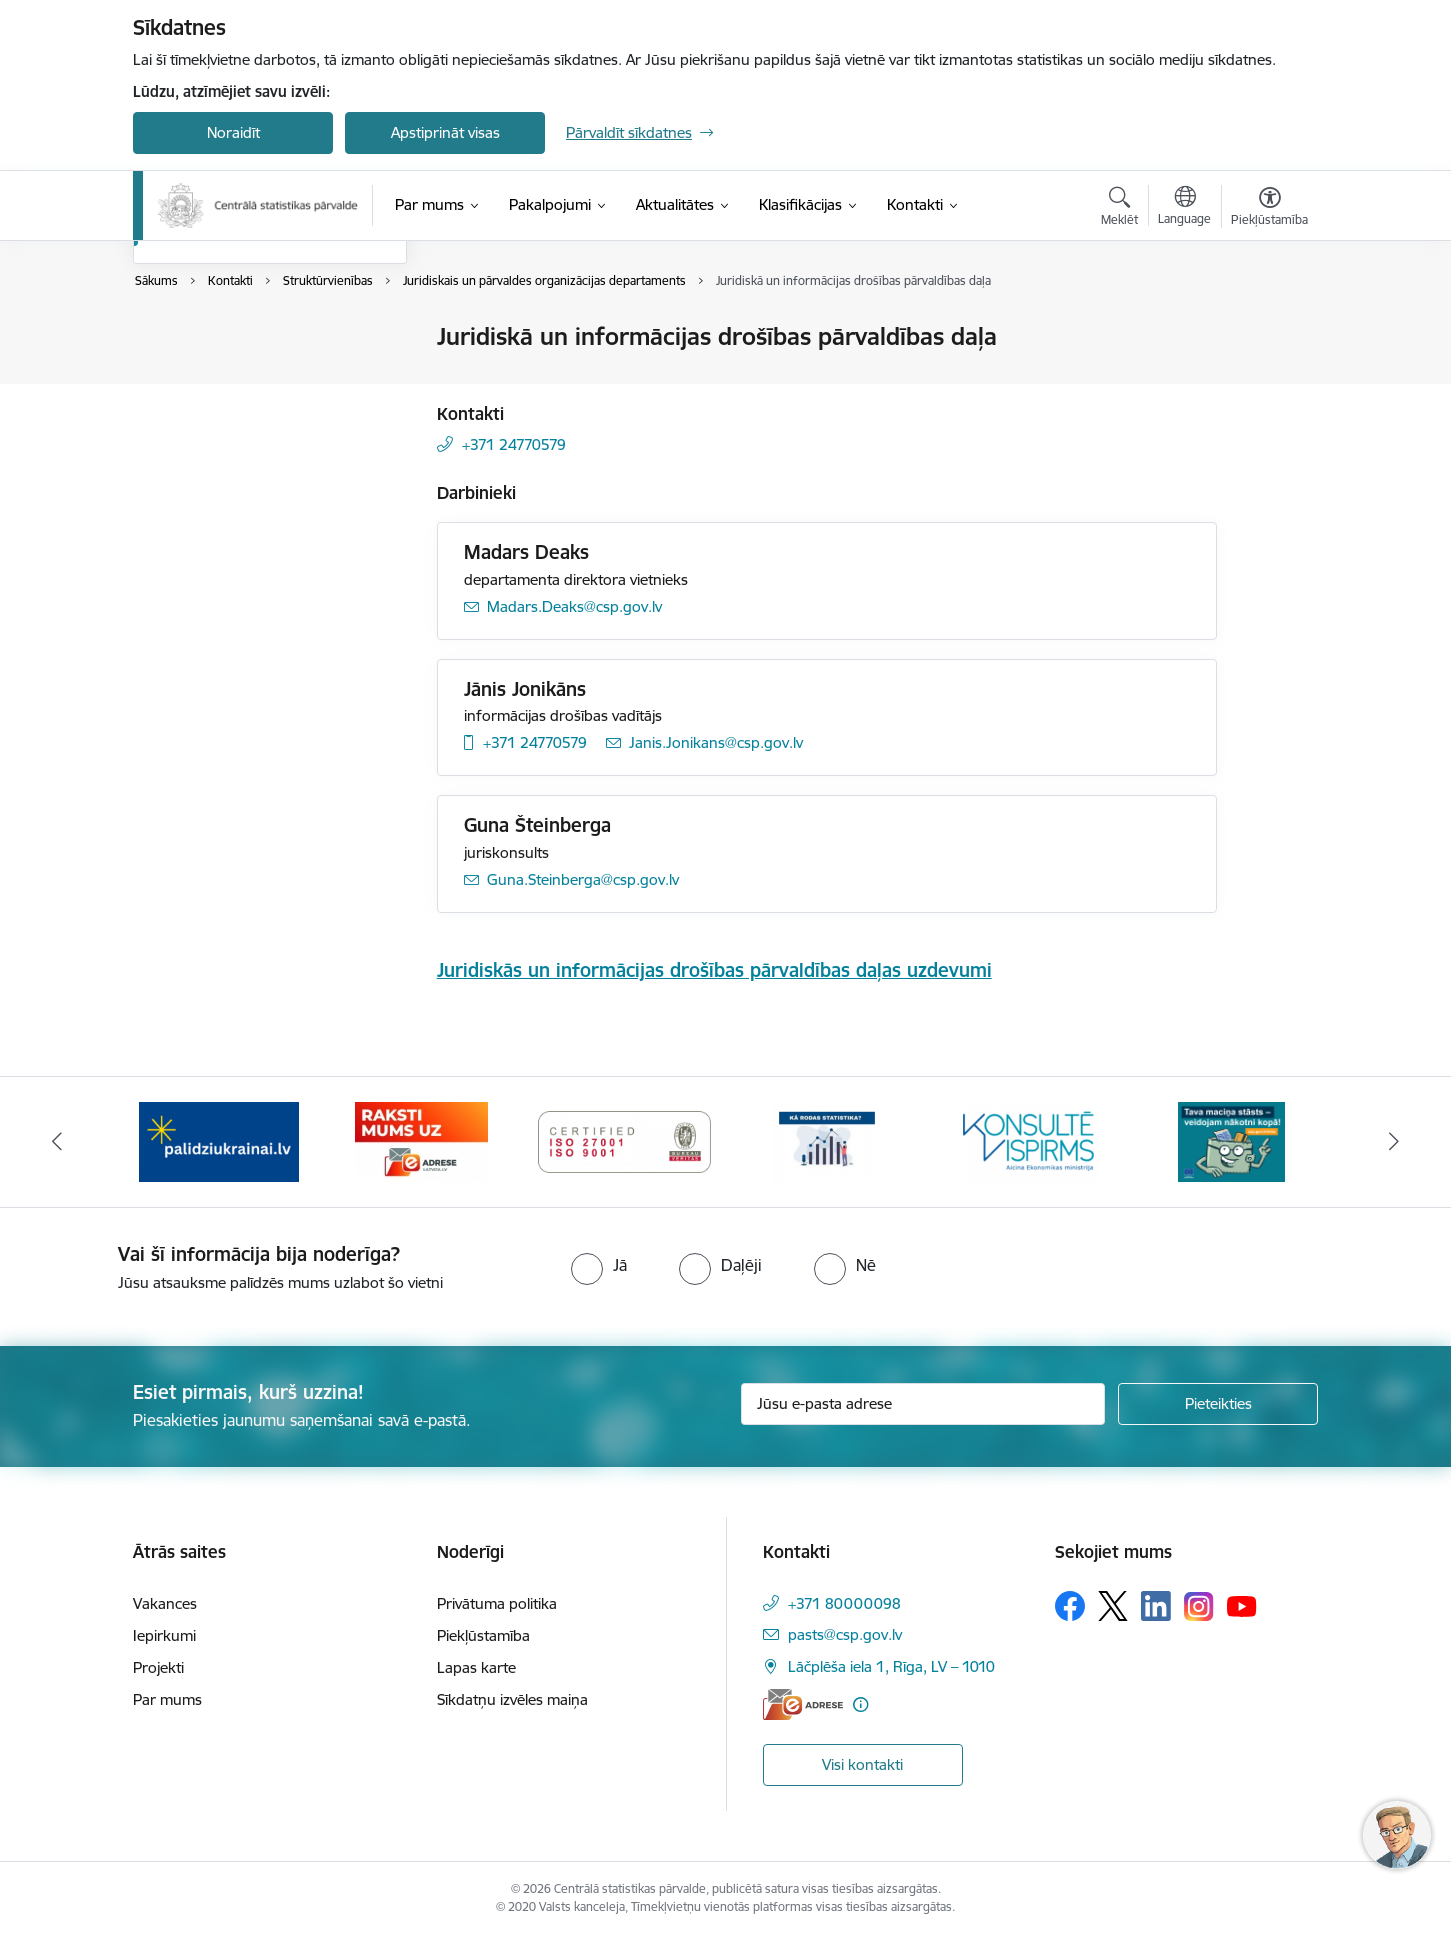  Describe the element at coordinates (514, 444) in the screenshot. I see `+371 24770579 [Tālruņa numurs: +371 24770579]` at that location.